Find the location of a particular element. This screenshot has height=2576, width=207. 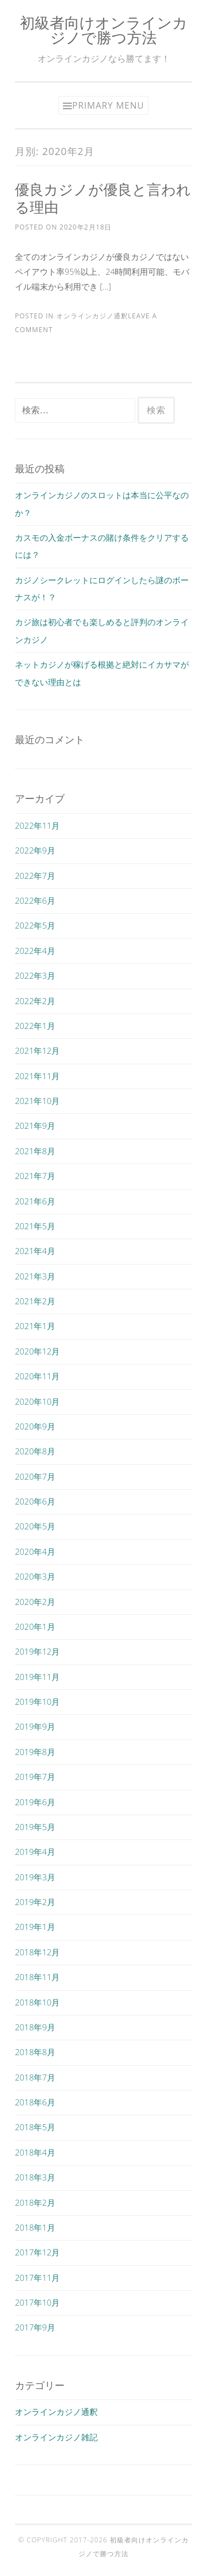

2018年11月 is located at coordinates (37, 1976).